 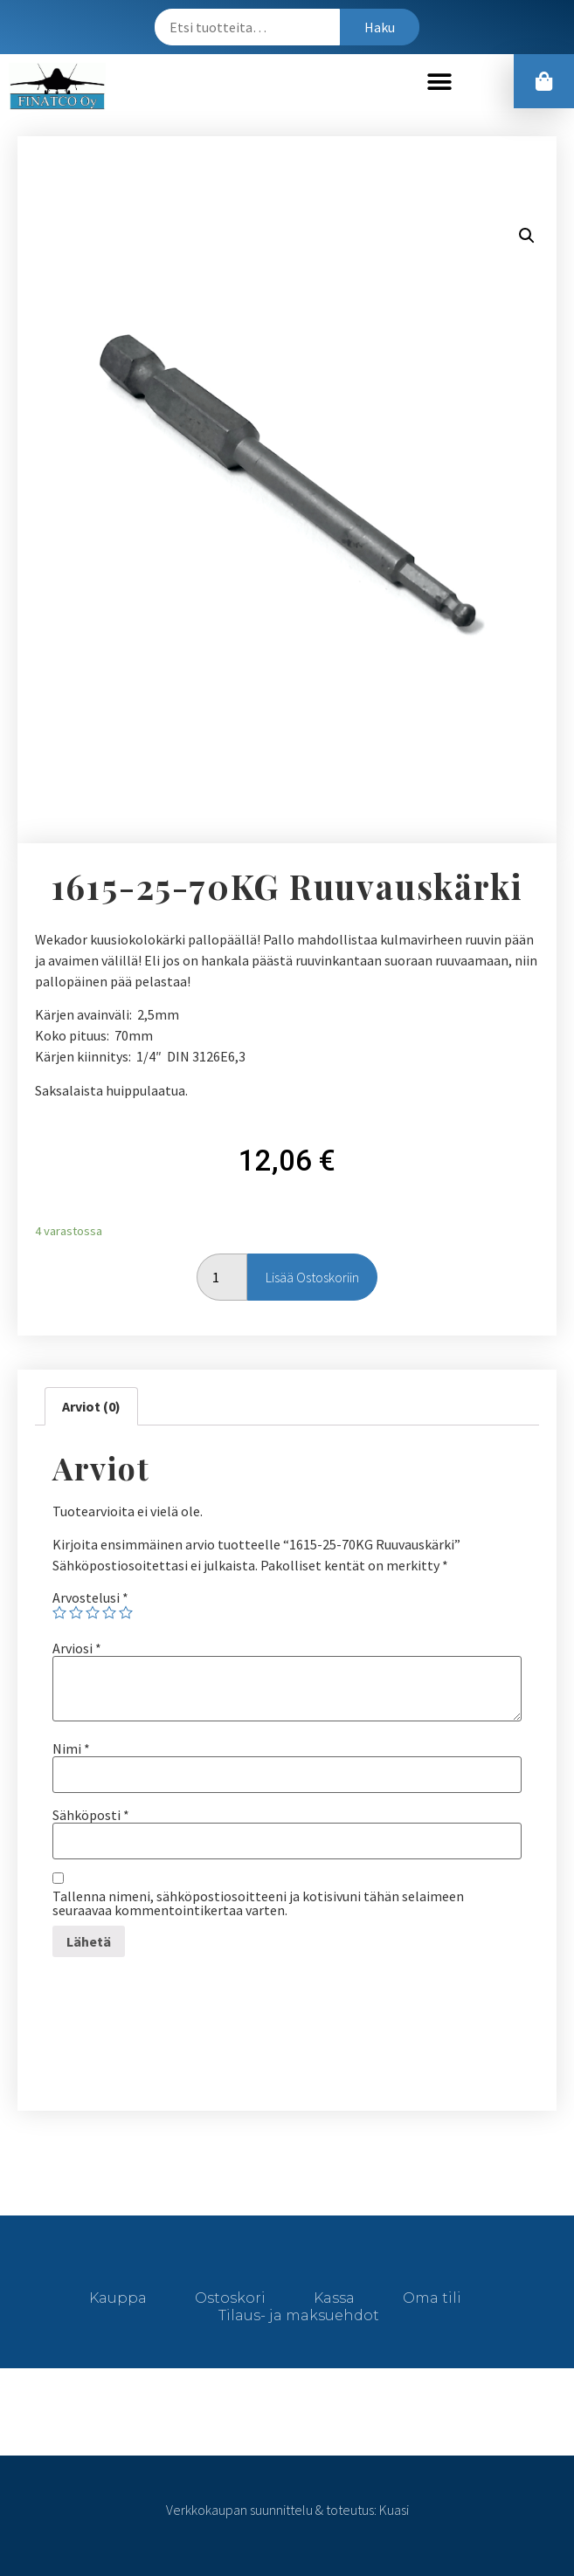 What do you see at coordinates (432, 2298) in the screenshot?
I see `Oma tili` at bounding box center [432, 2298].